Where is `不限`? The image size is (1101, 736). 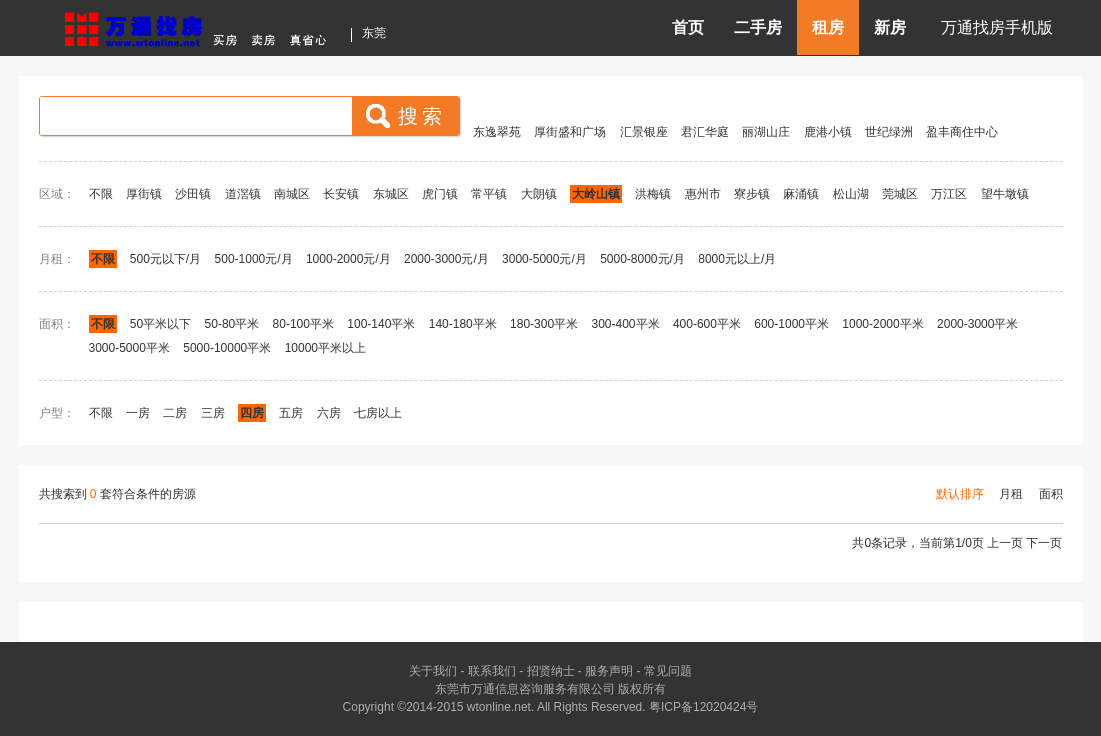
不限 is located at coordinates (101, 194).